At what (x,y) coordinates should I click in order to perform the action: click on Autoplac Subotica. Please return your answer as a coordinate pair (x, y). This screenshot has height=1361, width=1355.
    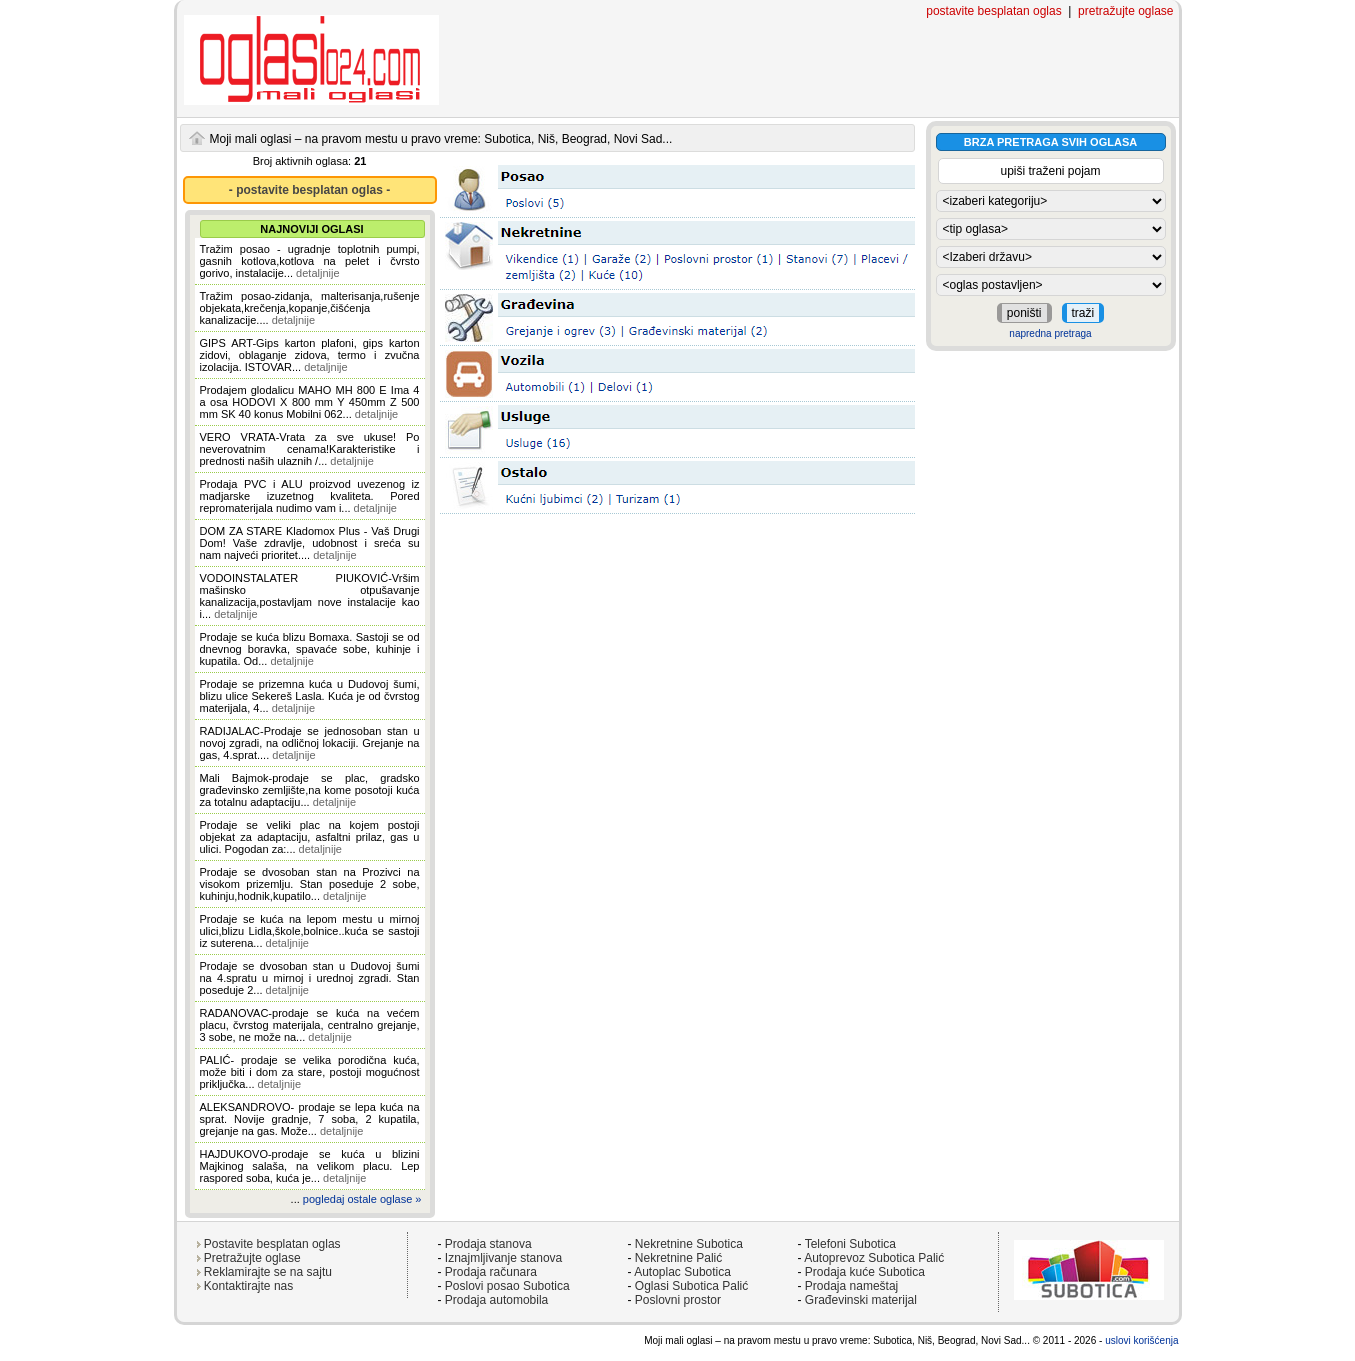
    Looking at the image, I should click on (682, 1272).